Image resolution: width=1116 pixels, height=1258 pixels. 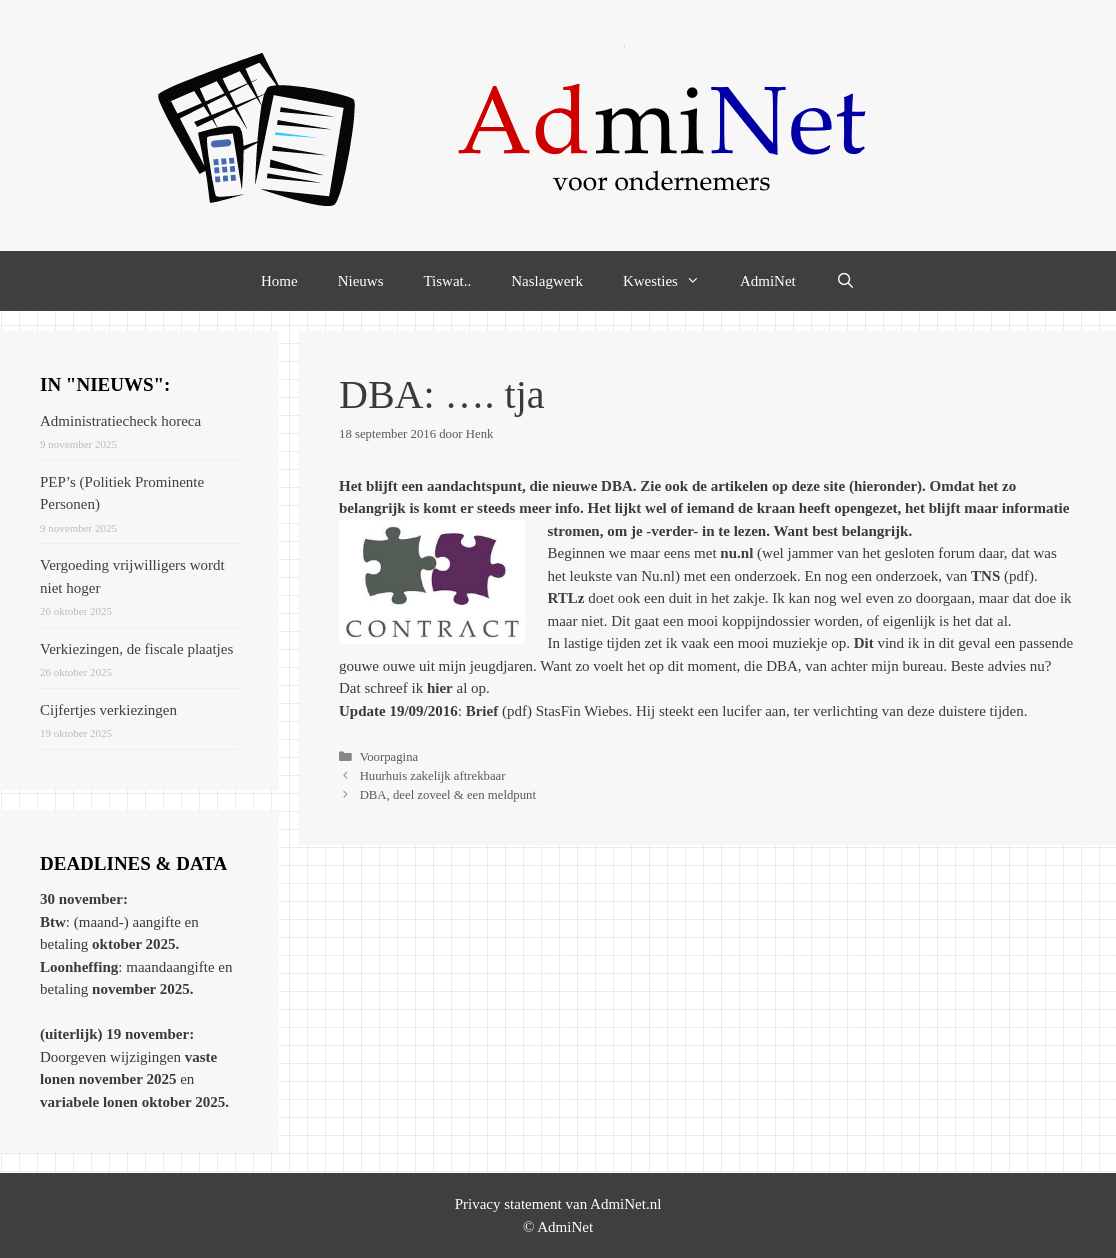 I want to click on AdmiNet, so click(x=768, y=281).